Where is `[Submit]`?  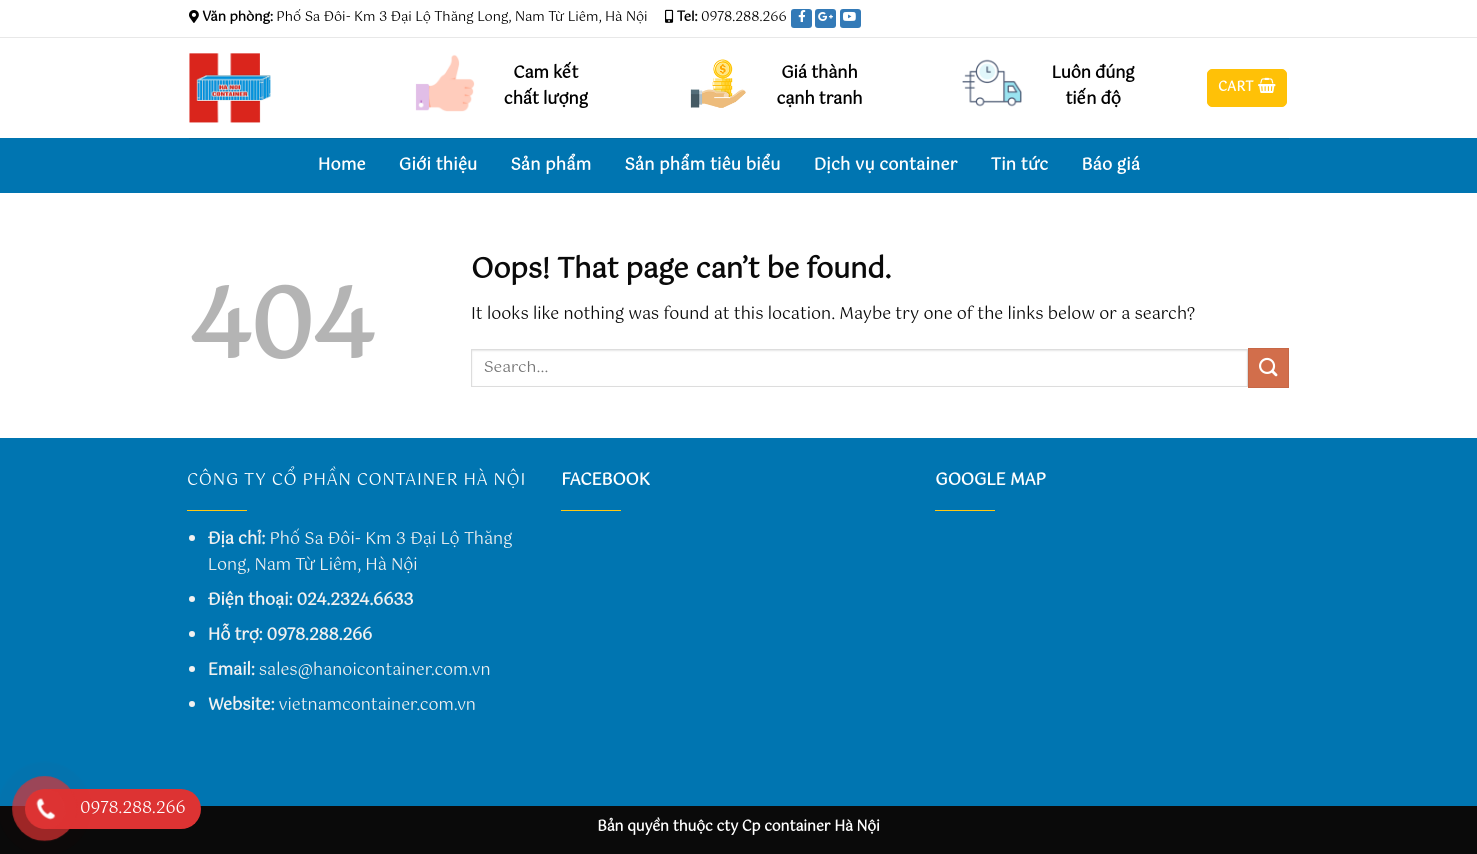
[Submit] is located at coordinates (1268, 367).